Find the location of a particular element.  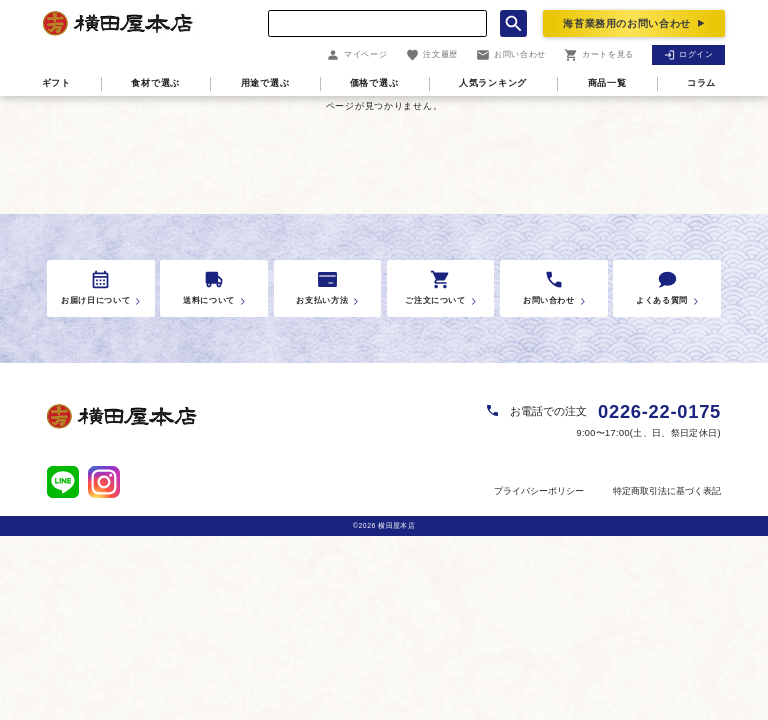

コラム is located at coordinates (701, 83).